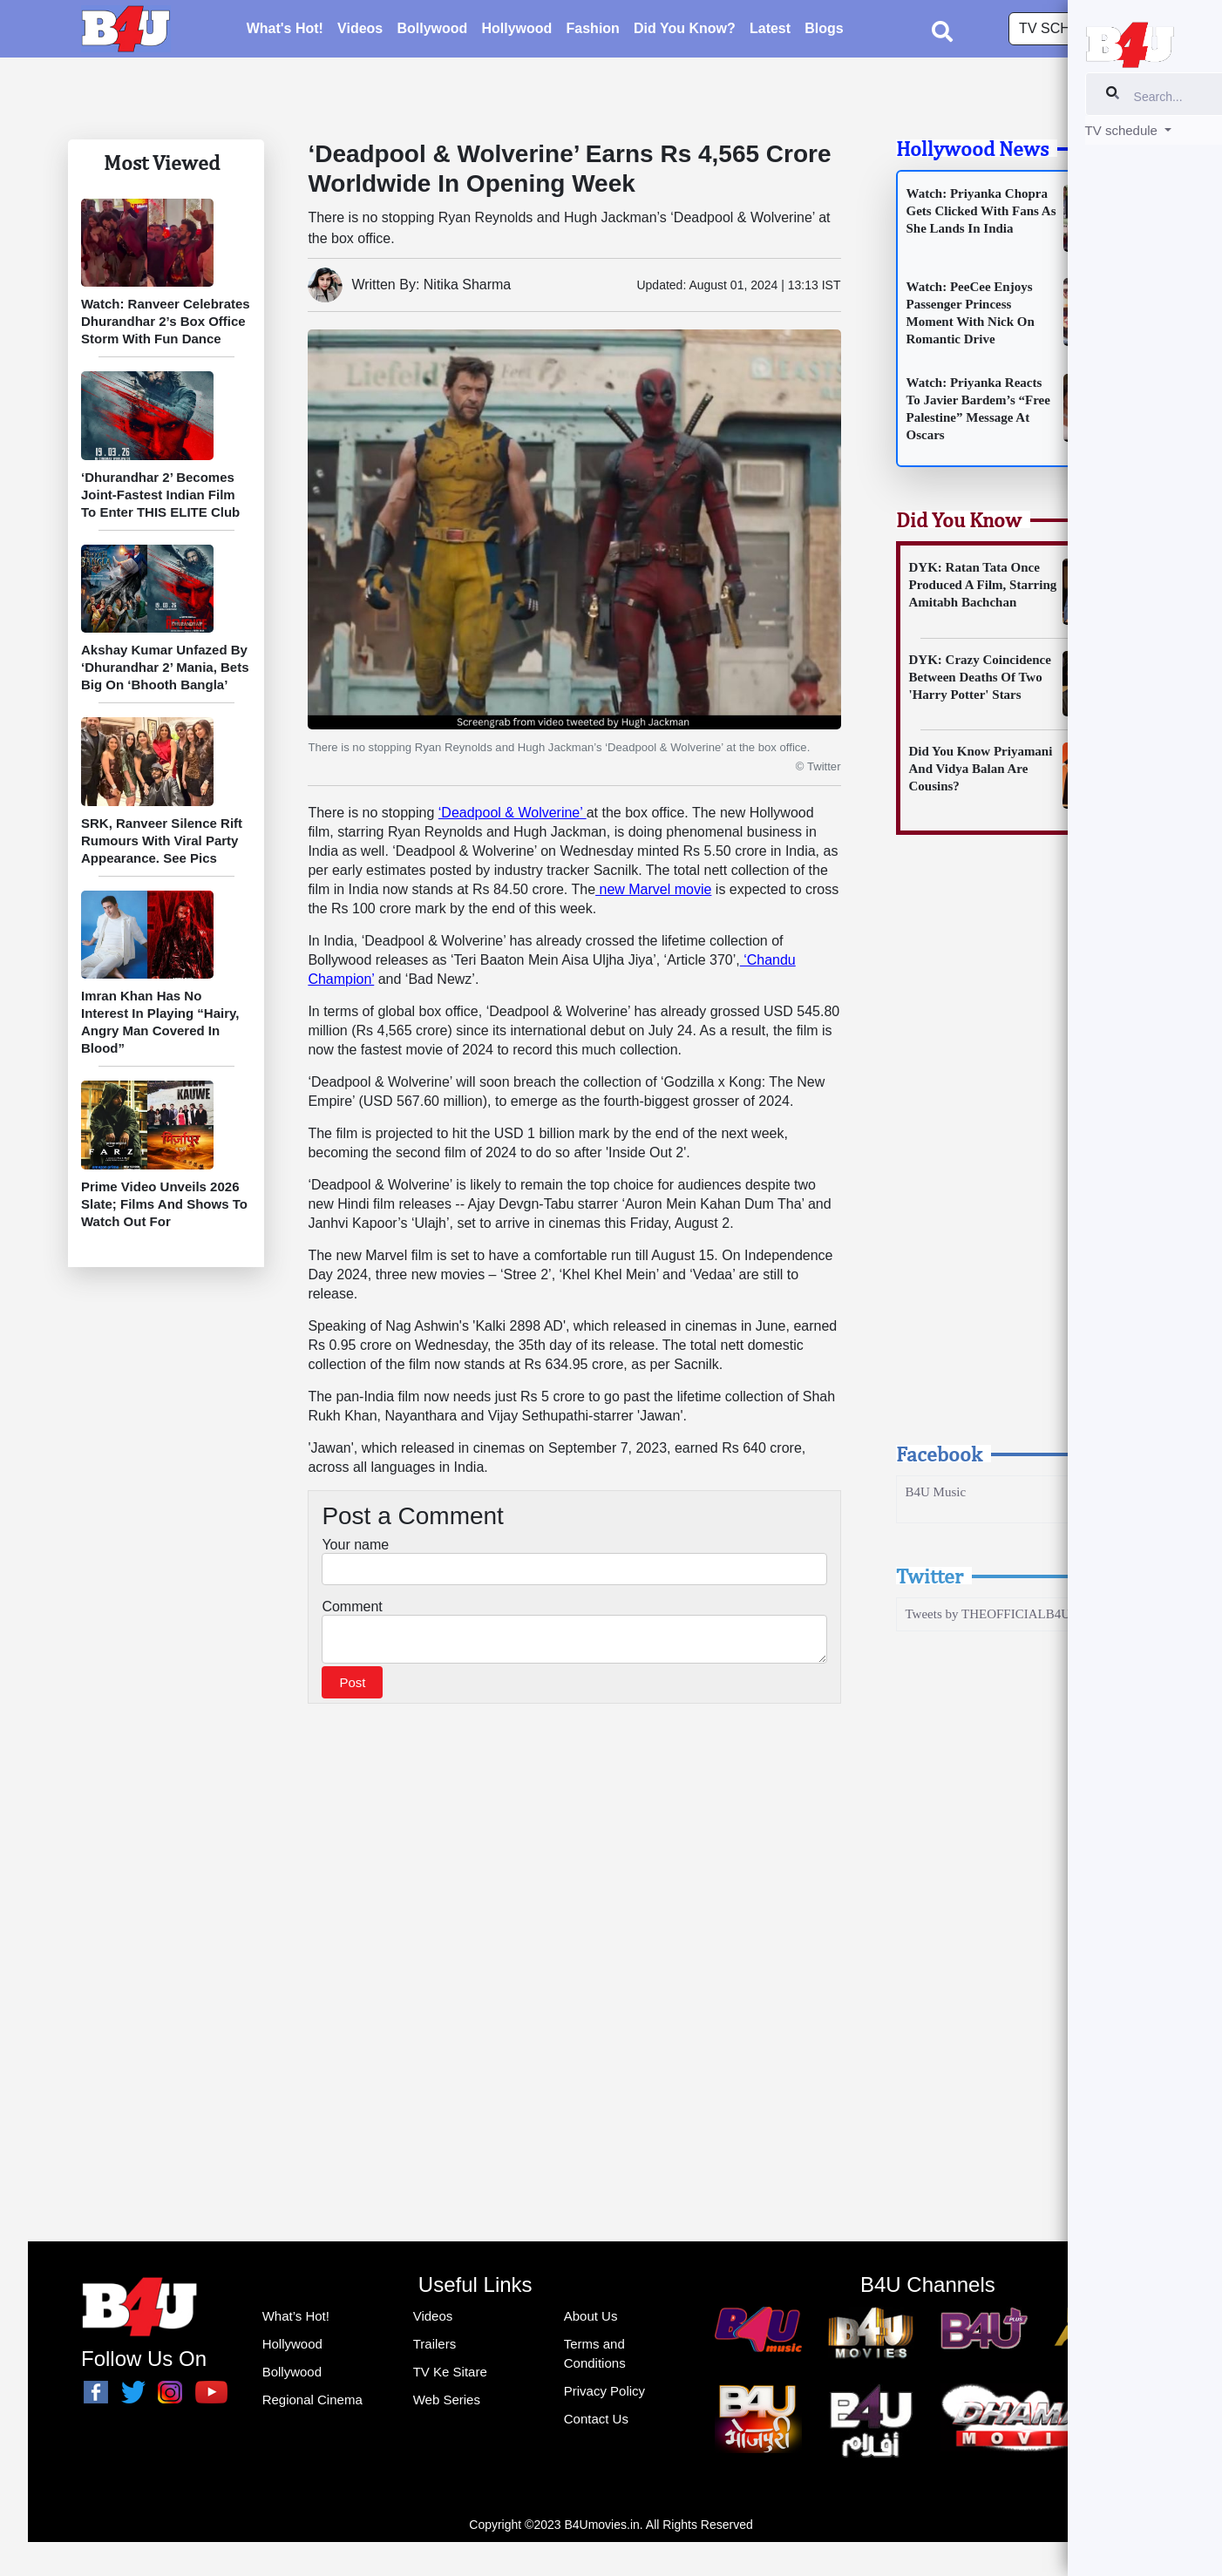 The height and width of the screenshot is (2576, 1222). Describe the element at coordinates (360, 31) in the screenshot. I see `Videos` at that location.